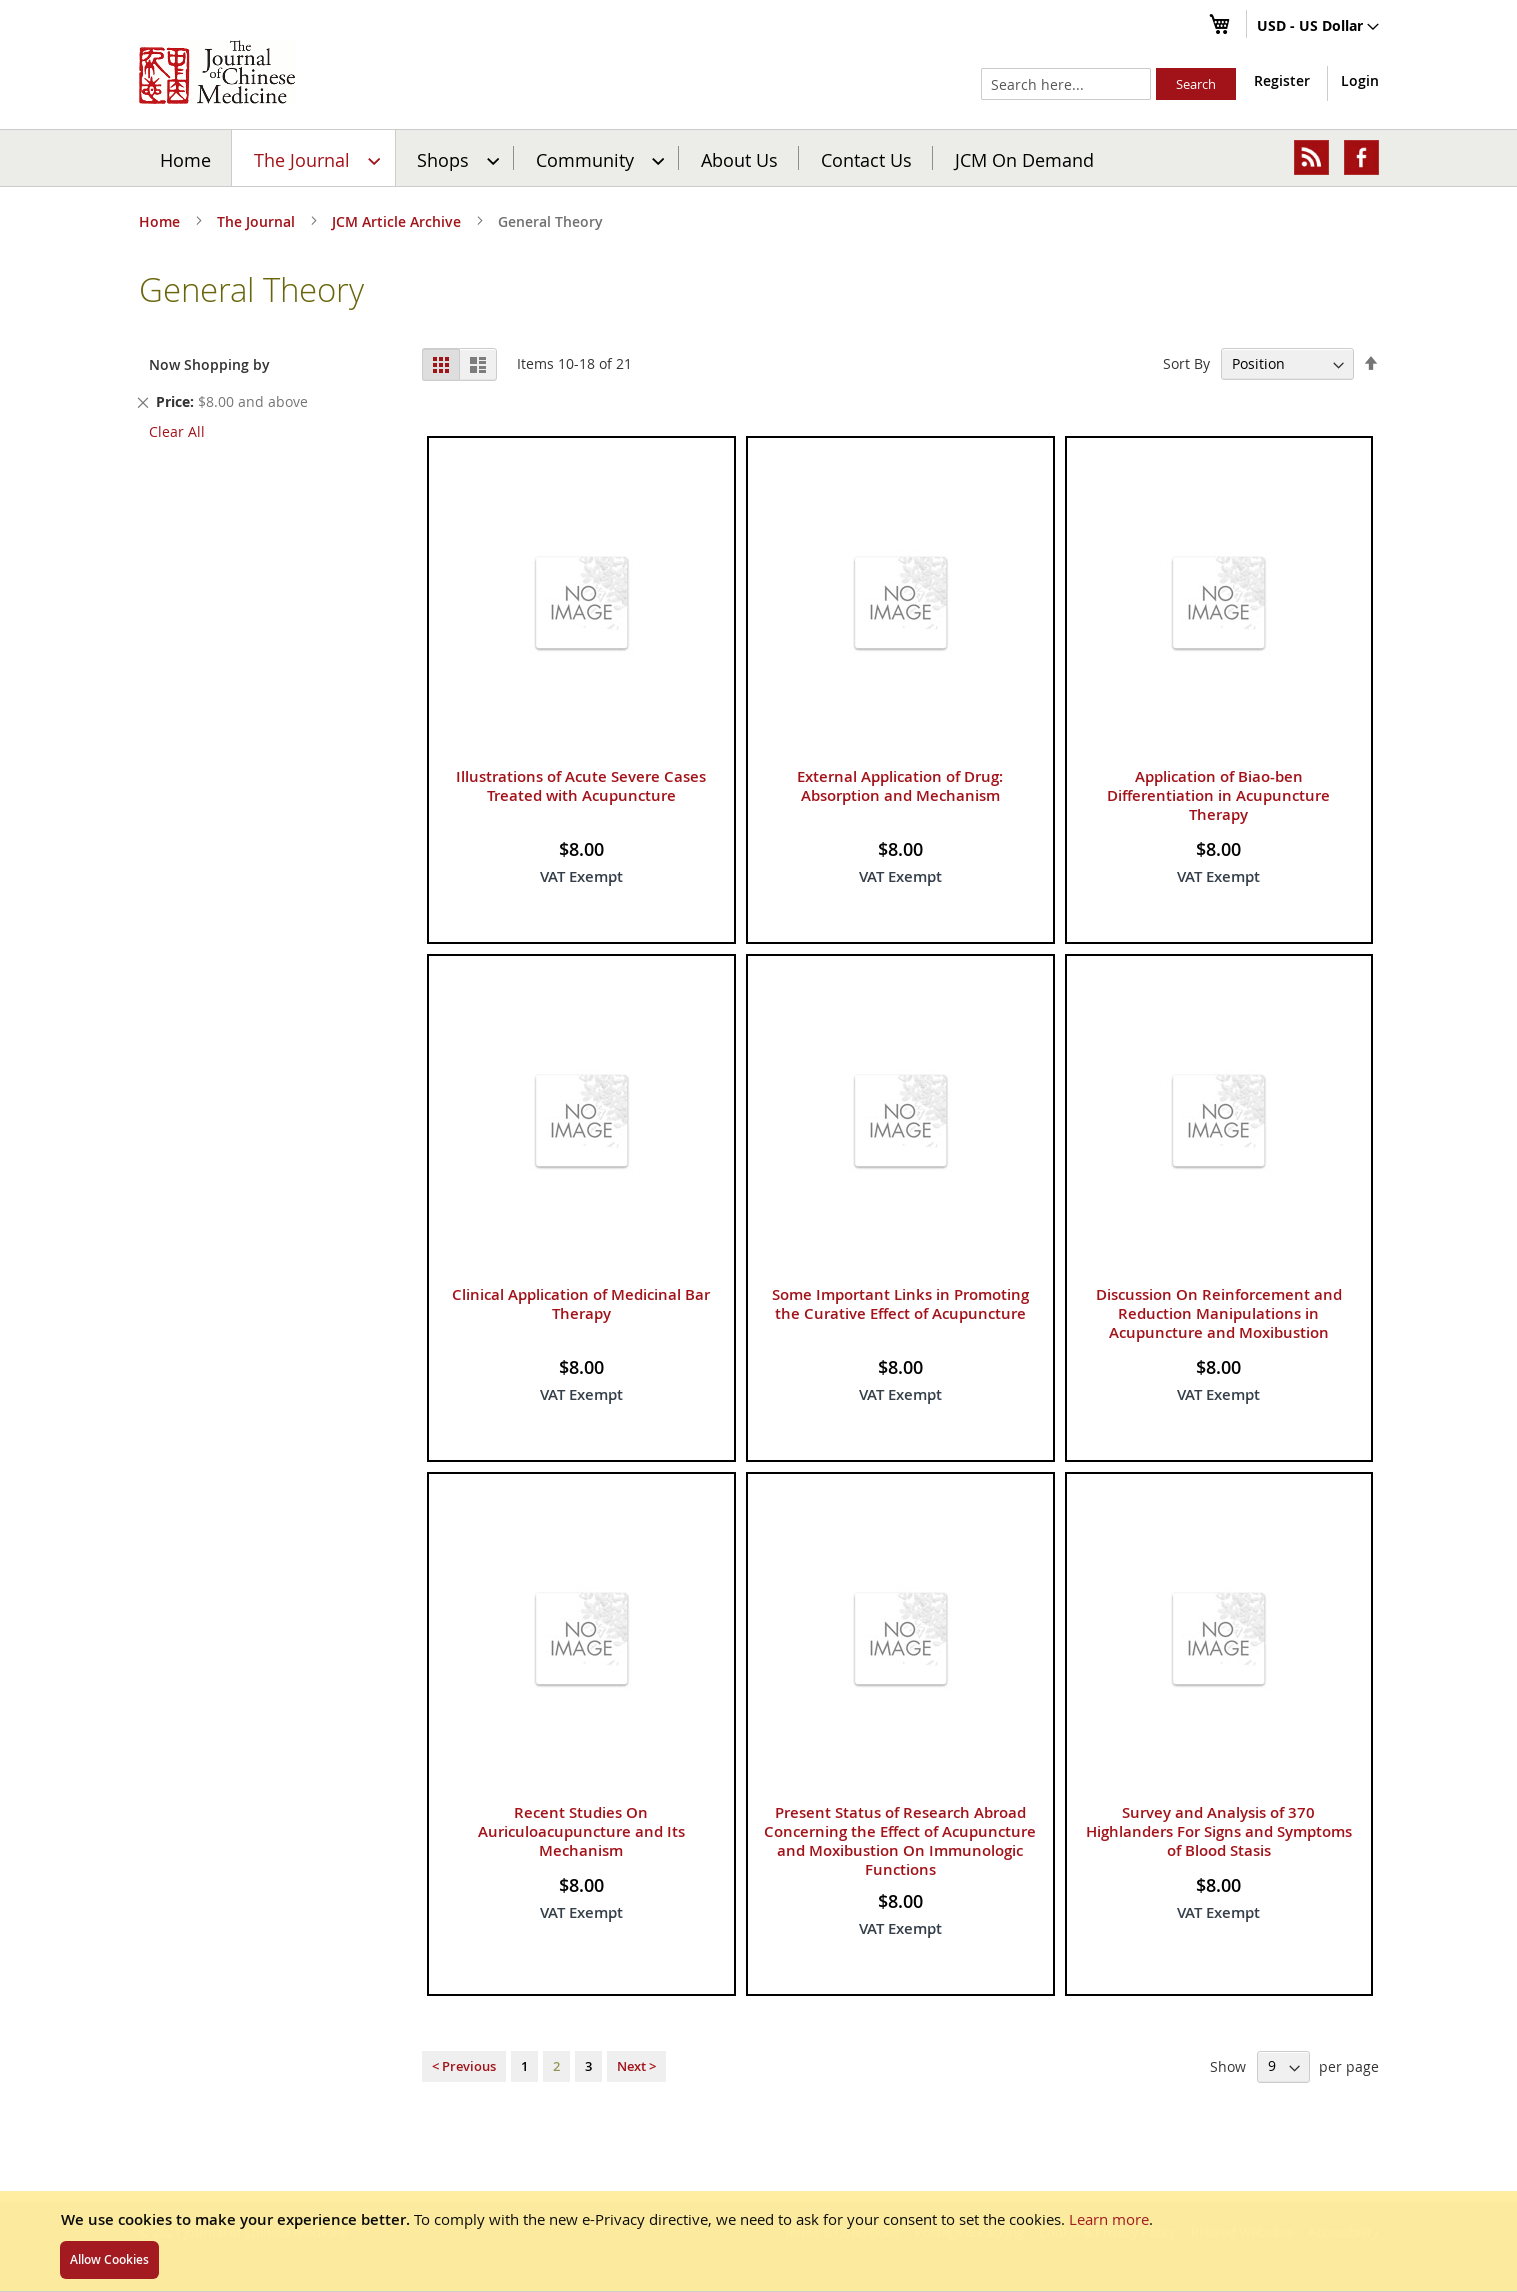  I want to click on [combobox], so click(1066, 84).